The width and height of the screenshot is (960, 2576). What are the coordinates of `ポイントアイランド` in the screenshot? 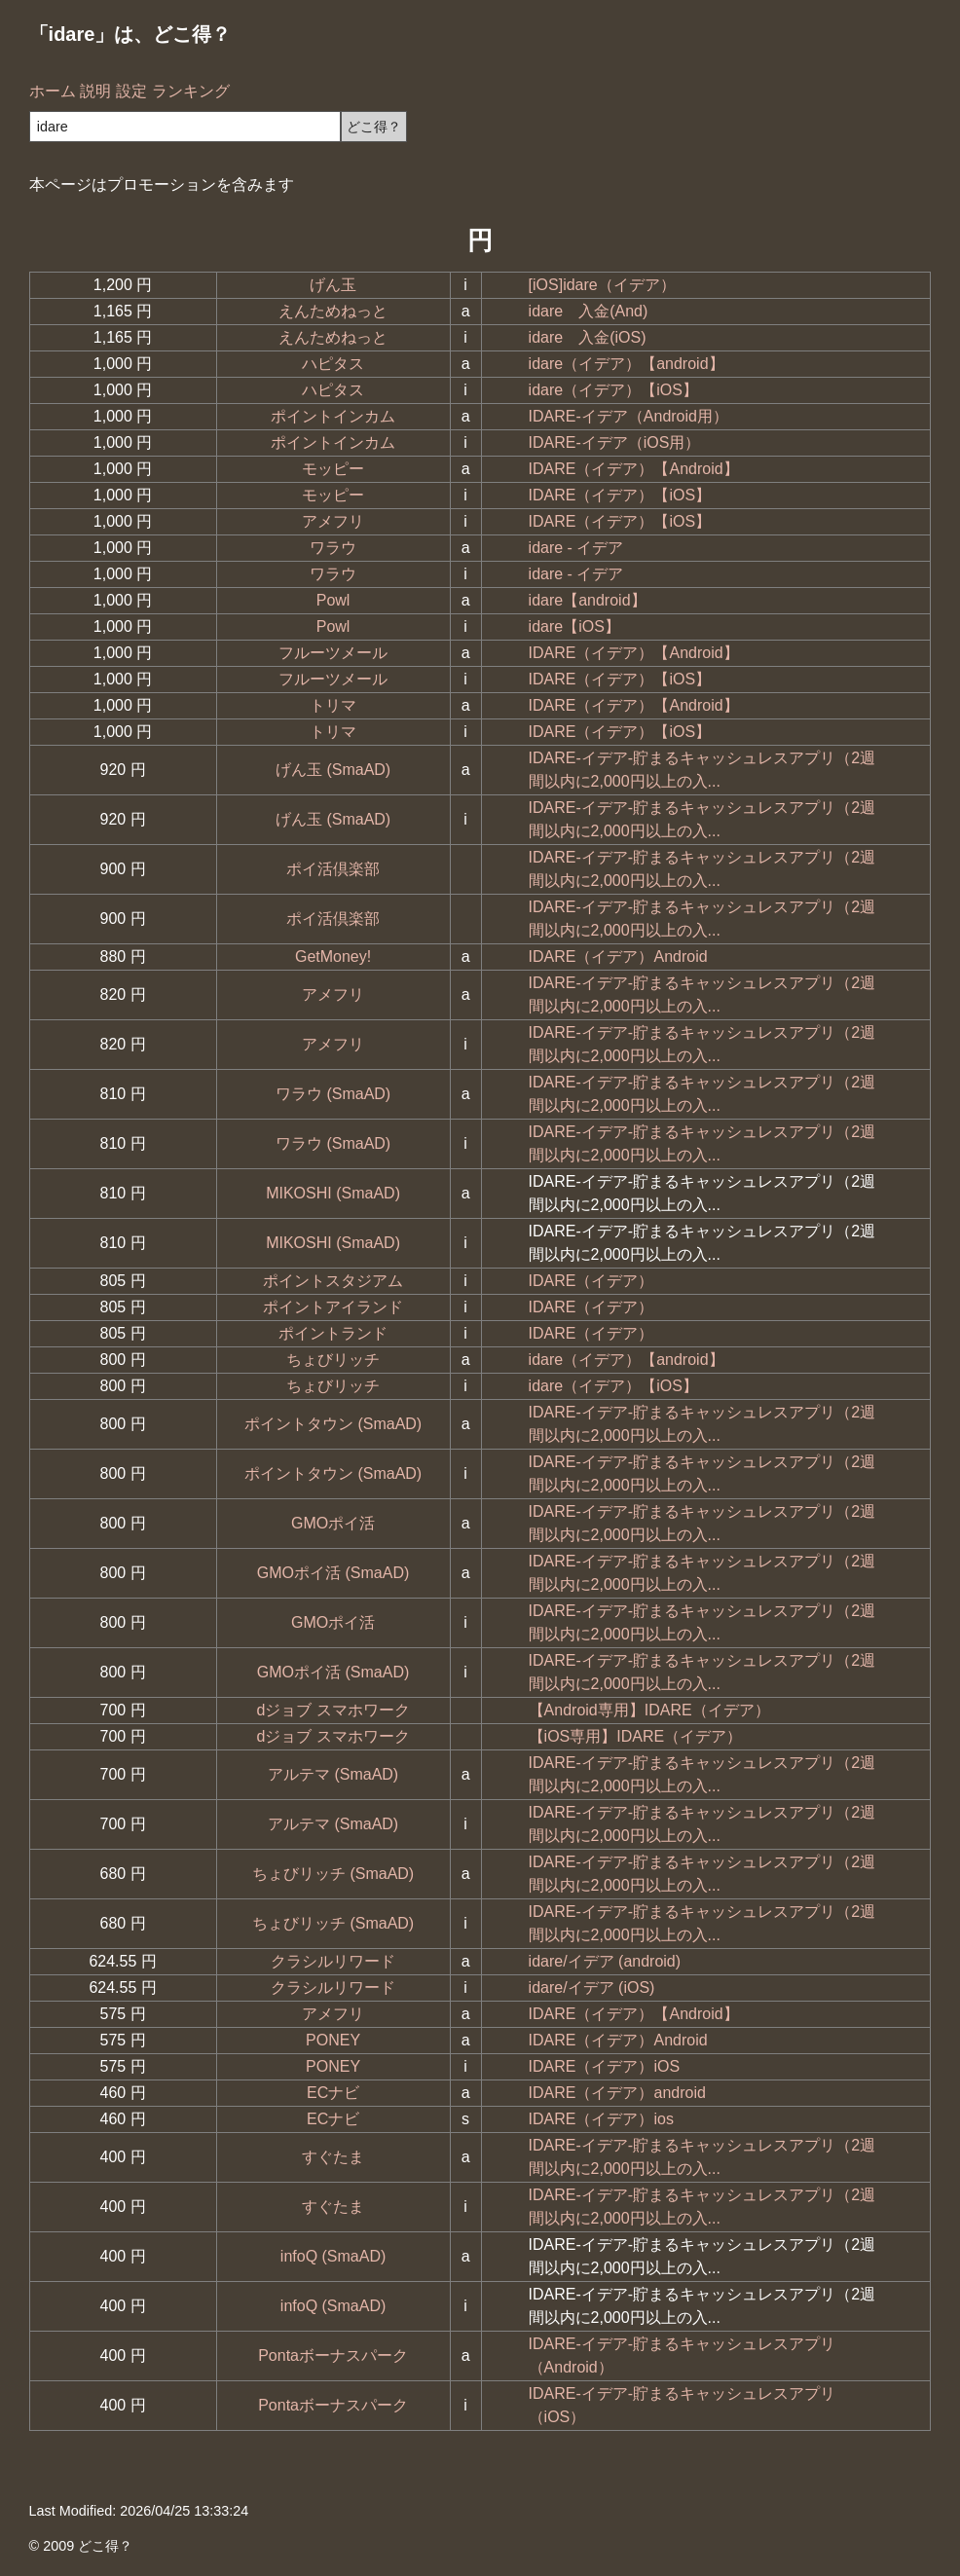 It's located at (333, 1307).